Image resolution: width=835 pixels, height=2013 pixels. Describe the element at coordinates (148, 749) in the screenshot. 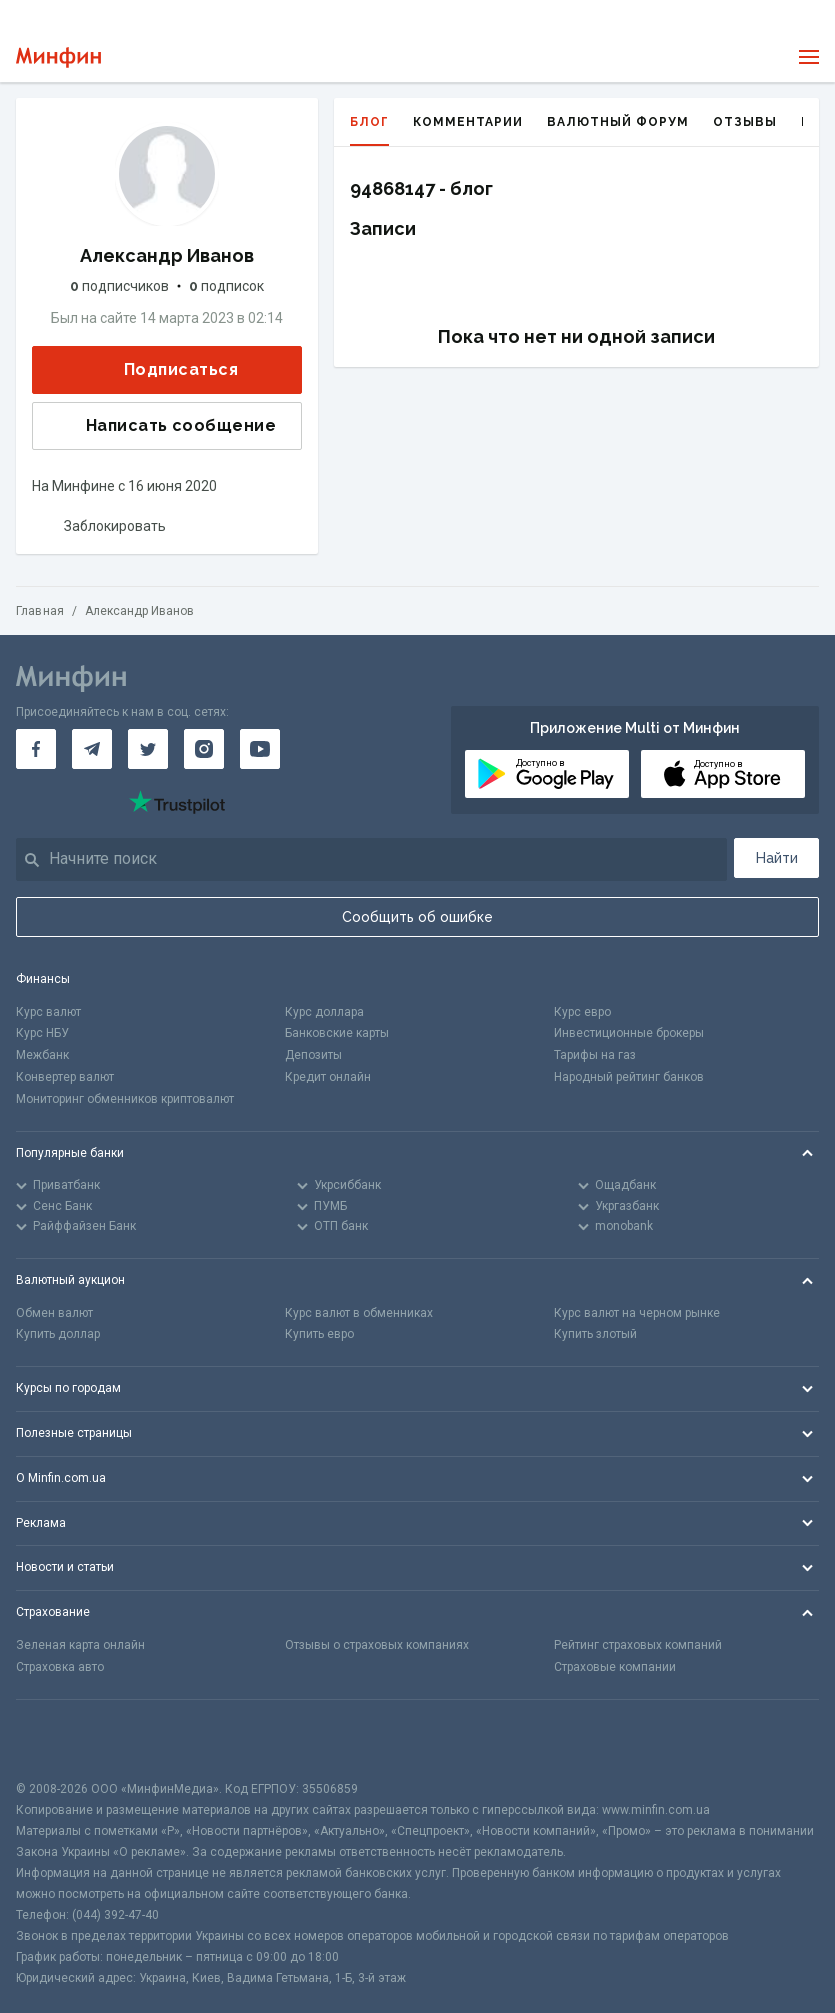

I see `[Минфин в Twitter]` at that location.